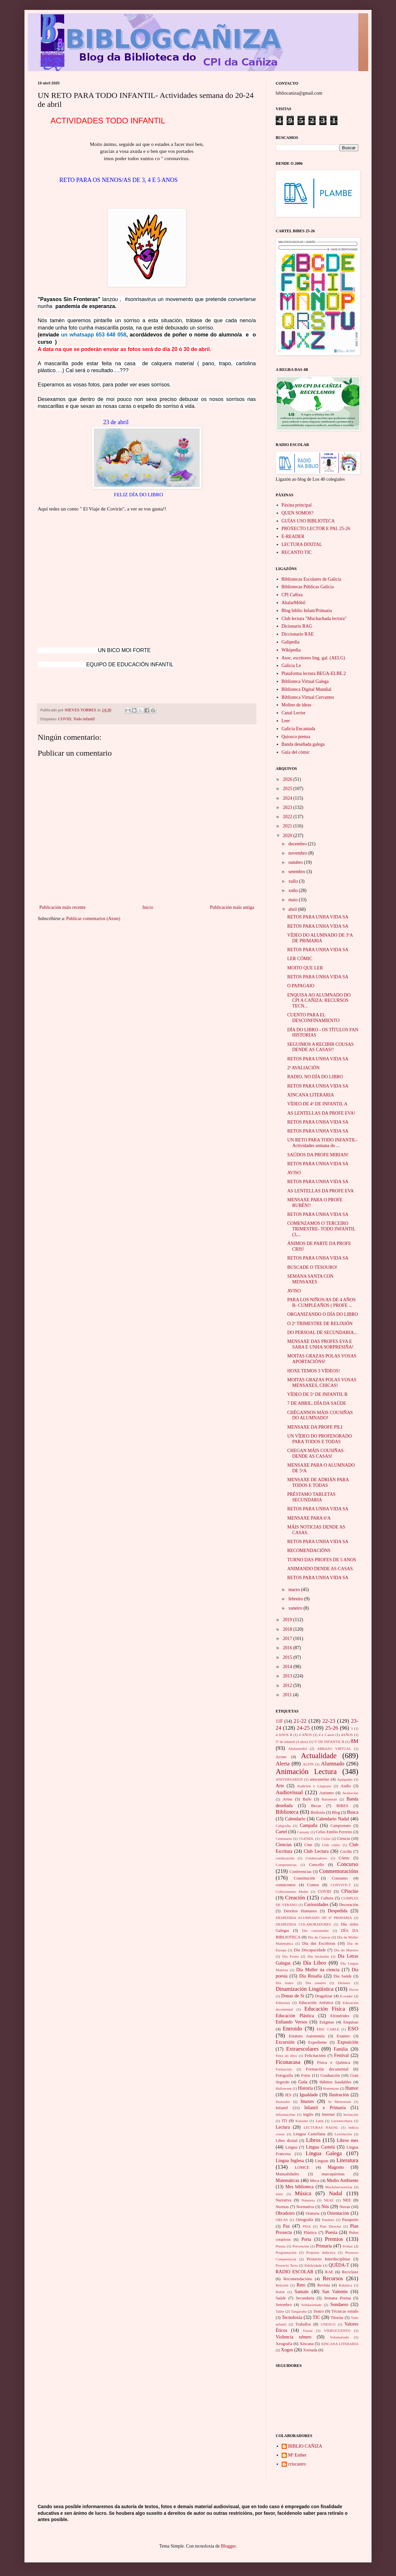 The image size is (396, 2576). What do you see at coordinates (348, 1904) in the screenshot?
I see `Decoración` at bounding box center [348, 1904].